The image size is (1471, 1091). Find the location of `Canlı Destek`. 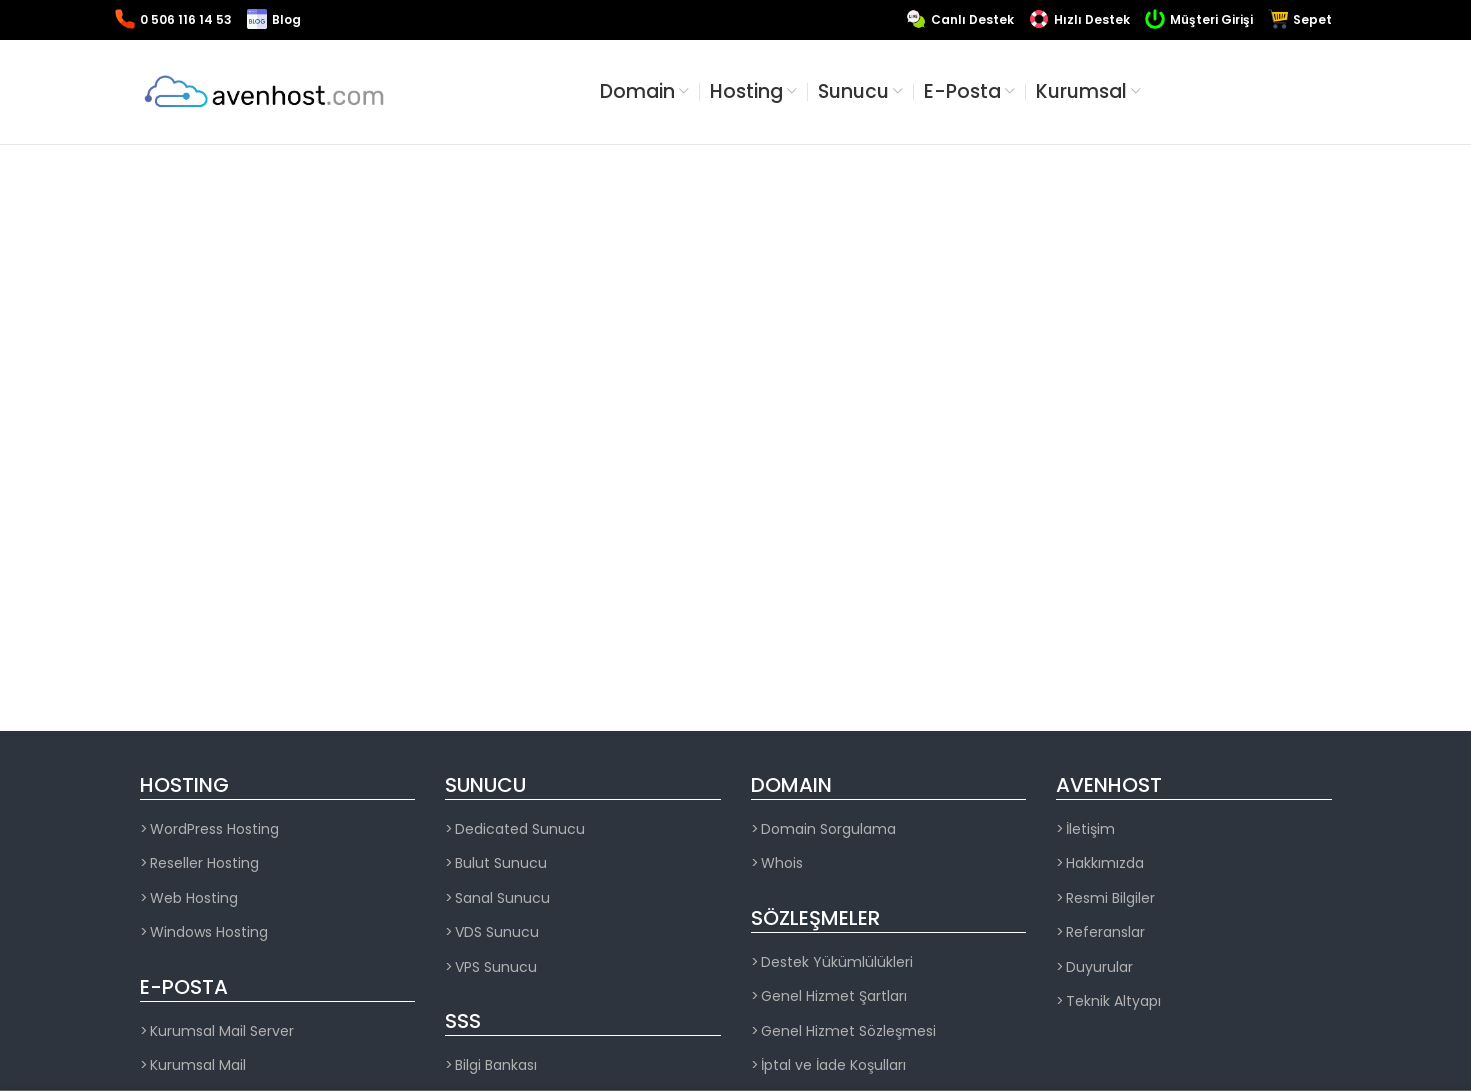

Canlı Destek is located at coordinates (972, 19).